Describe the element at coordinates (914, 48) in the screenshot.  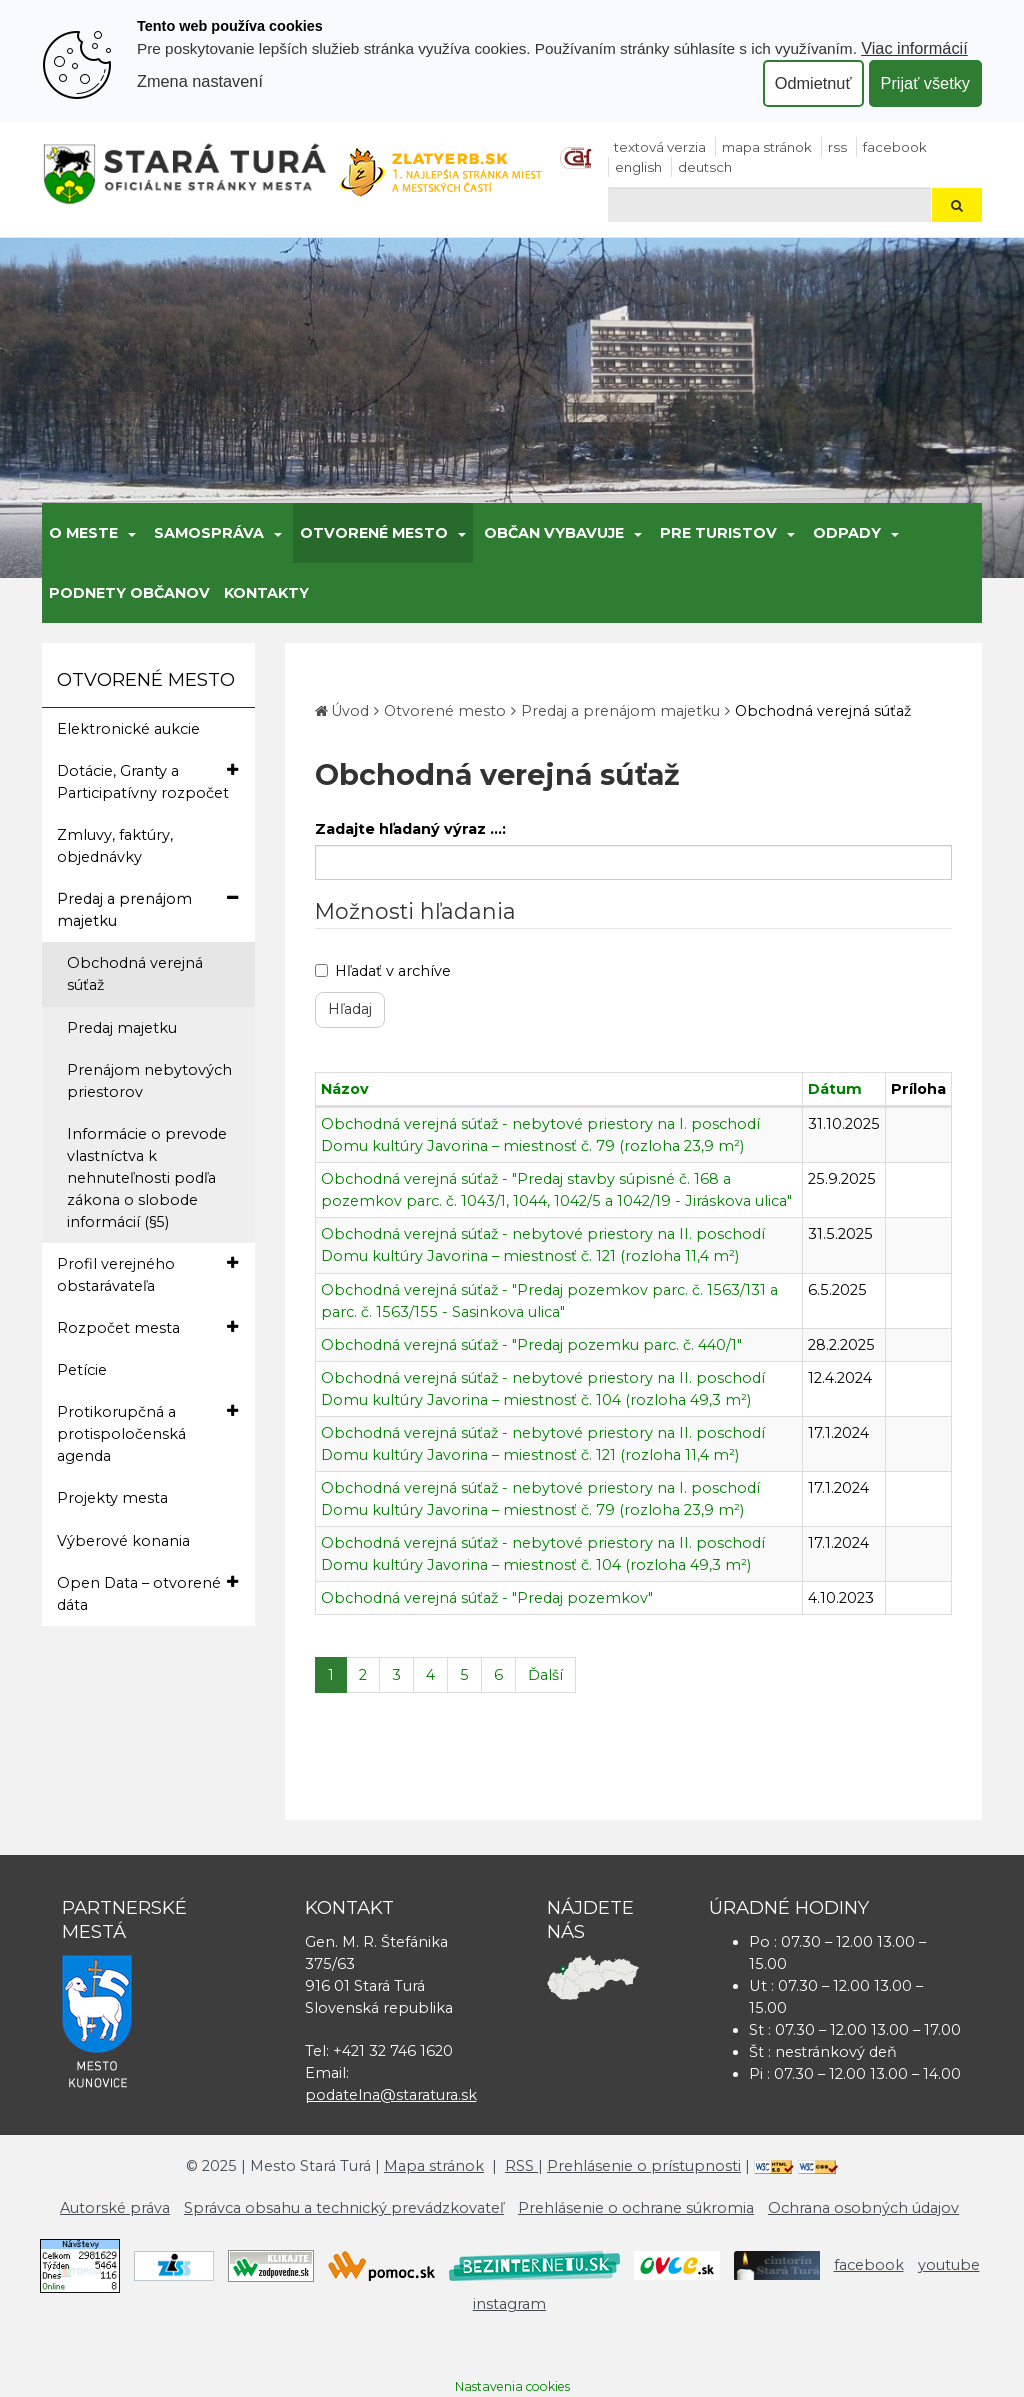
I see `Viac informácií` at that location.